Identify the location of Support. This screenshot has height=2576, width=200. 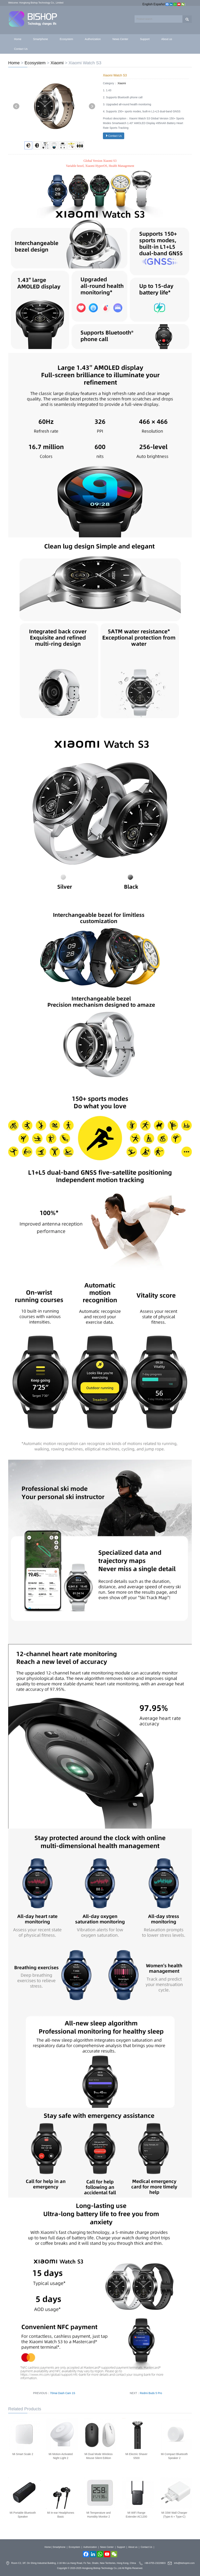
(145, 39).